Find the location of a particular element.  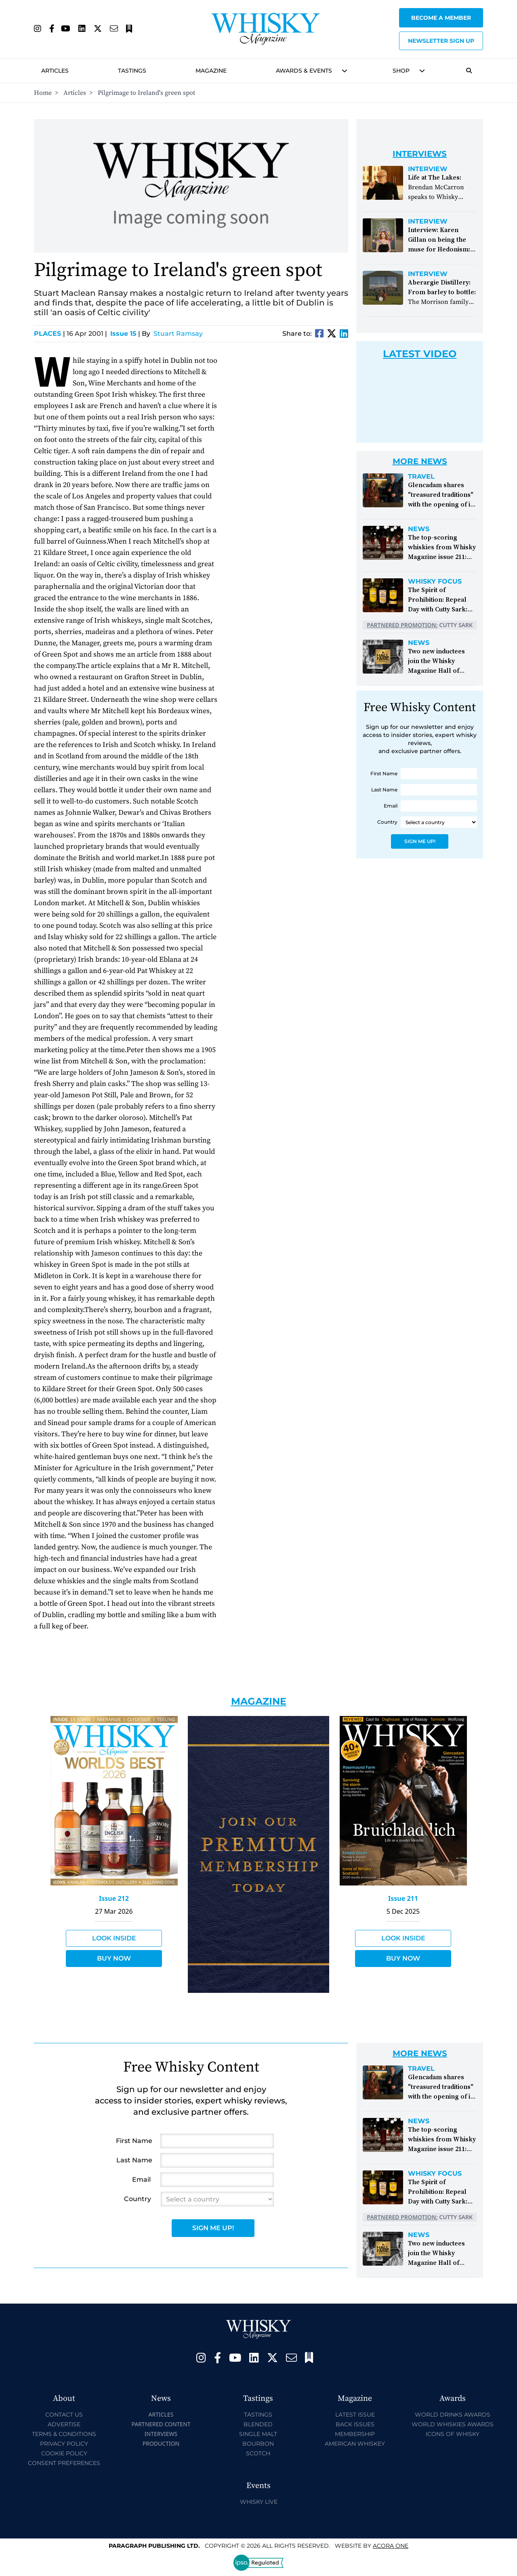

Production is located at coordinates (161, 2443).